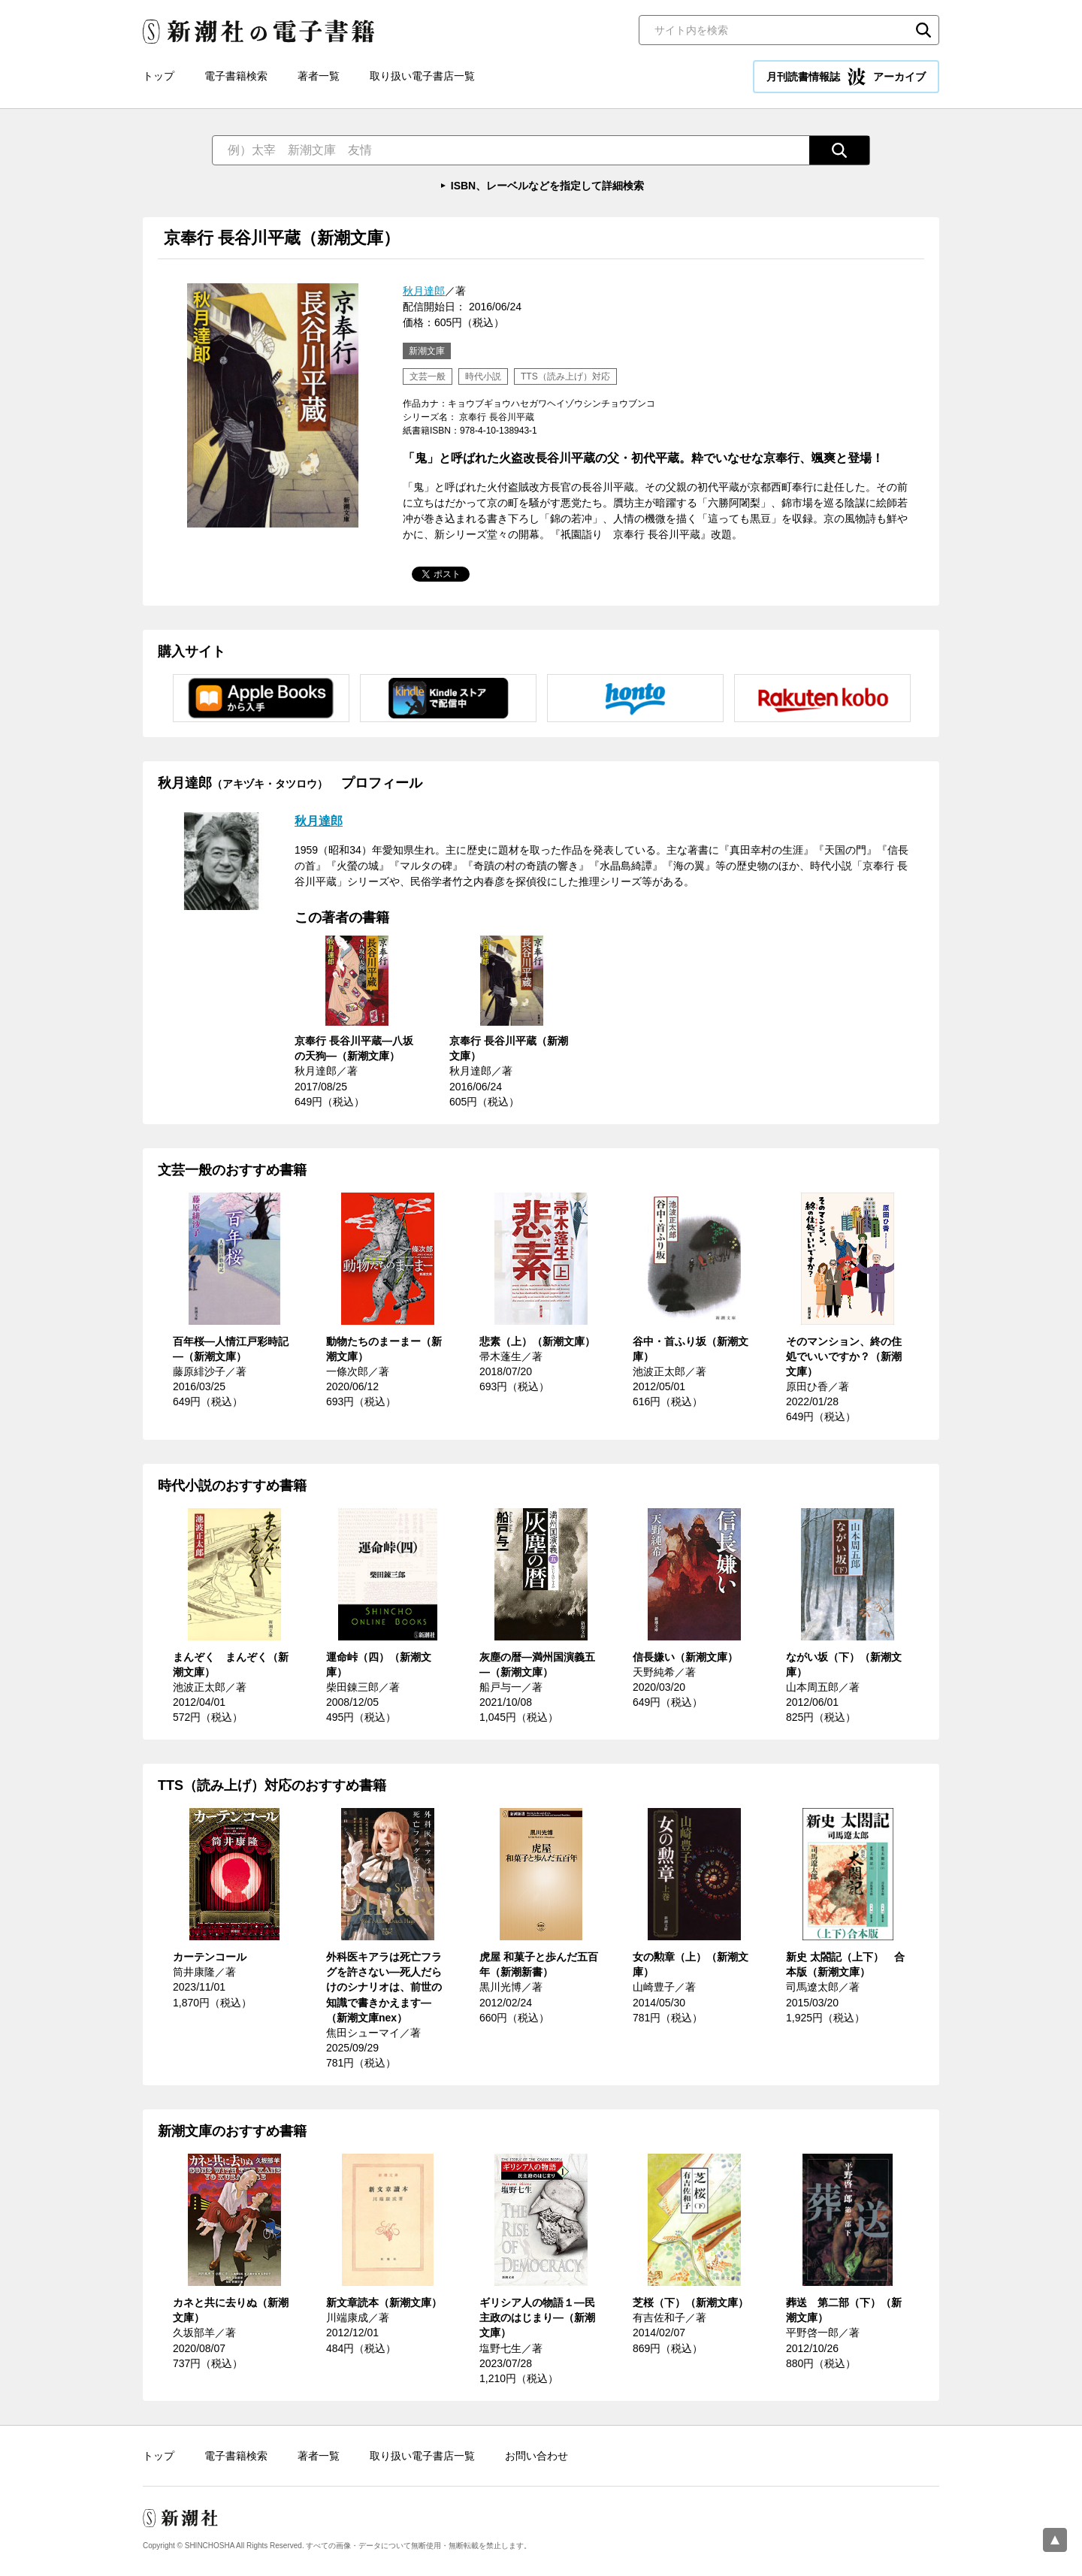 Image resolution: width=1082 pixels, height=2576 pixels. I want to click on 月刊読書情報誌 アーカイブ, so click(846, 77).